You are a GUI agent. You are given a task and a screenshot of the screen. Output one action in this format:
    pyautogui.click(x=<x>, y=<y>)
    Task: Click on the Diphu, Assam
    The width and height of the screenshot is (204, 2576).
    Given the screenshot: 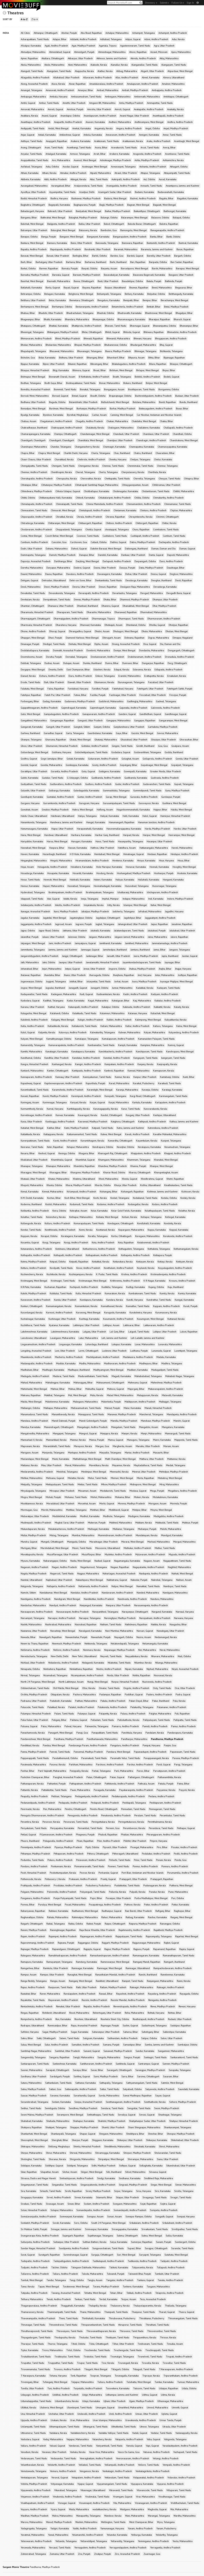 What is the action you would take?
    pyautogui.click(x=101, y=644)
    